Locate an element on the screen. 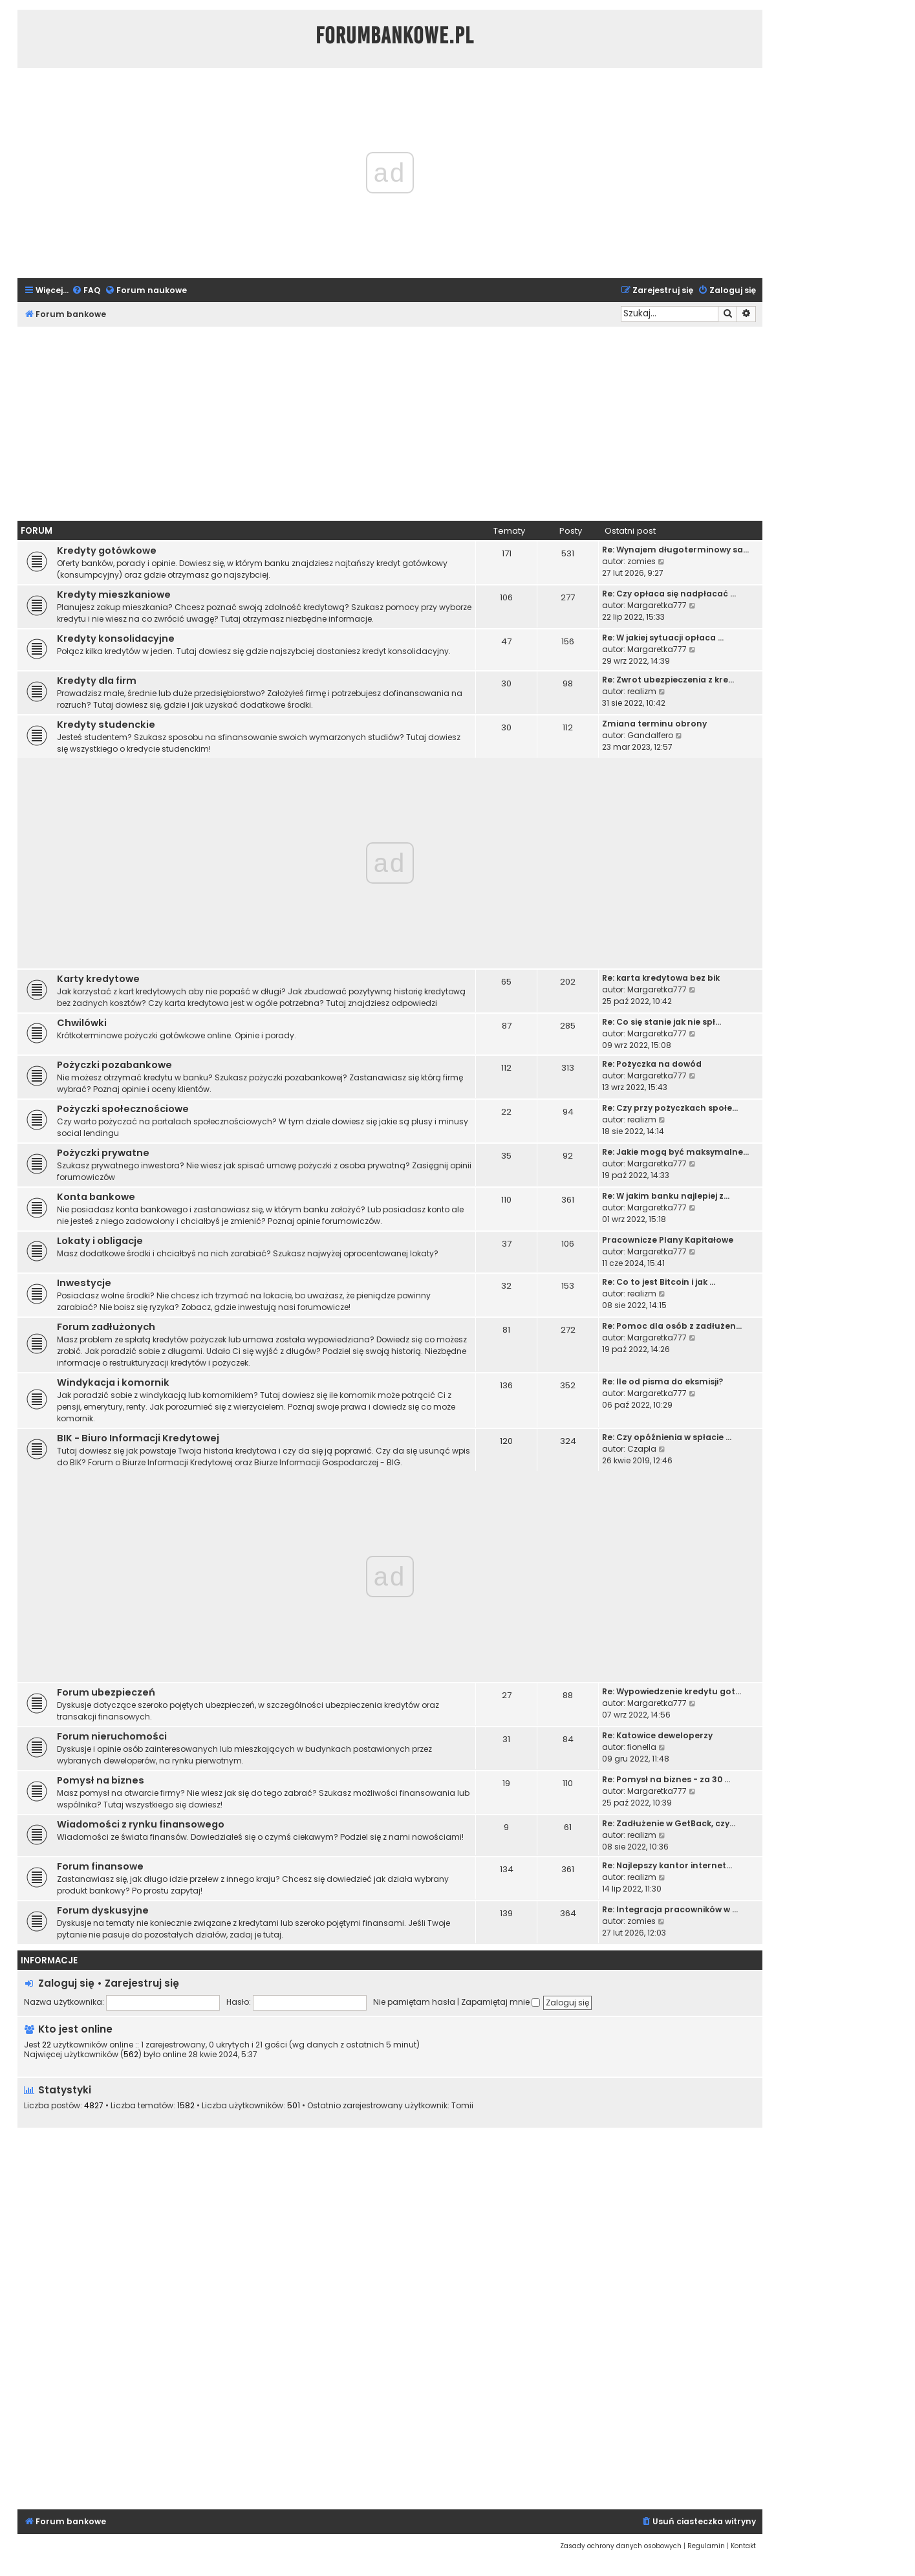  Re: Pomoc dla osób z zadłużen… is located at coordinates (672, 1325).